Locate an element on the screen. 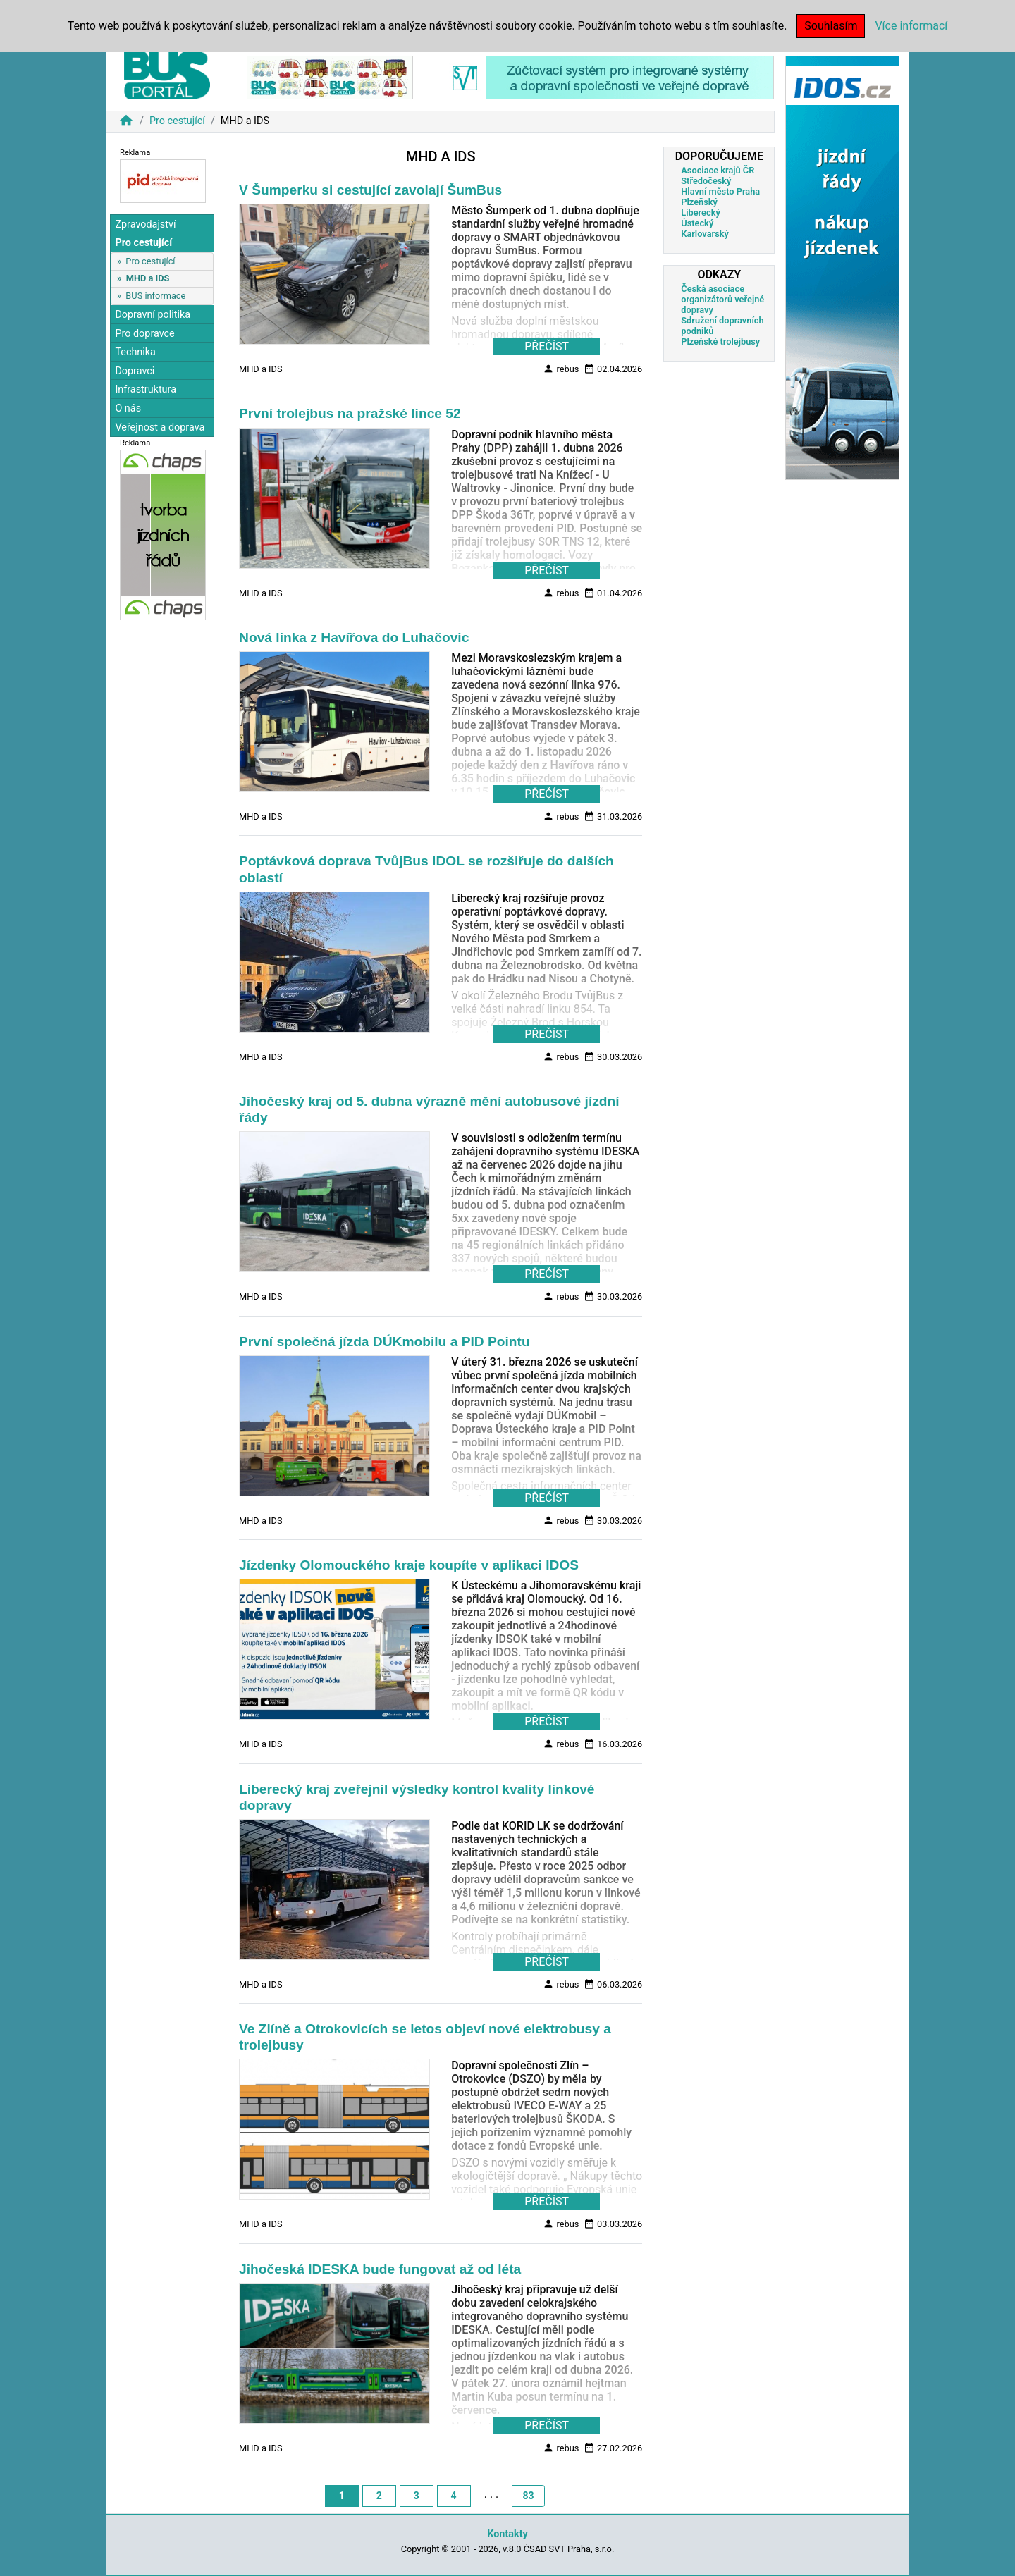 The image size is (1015, 2576). rebus is located at coordinates (561, 368).